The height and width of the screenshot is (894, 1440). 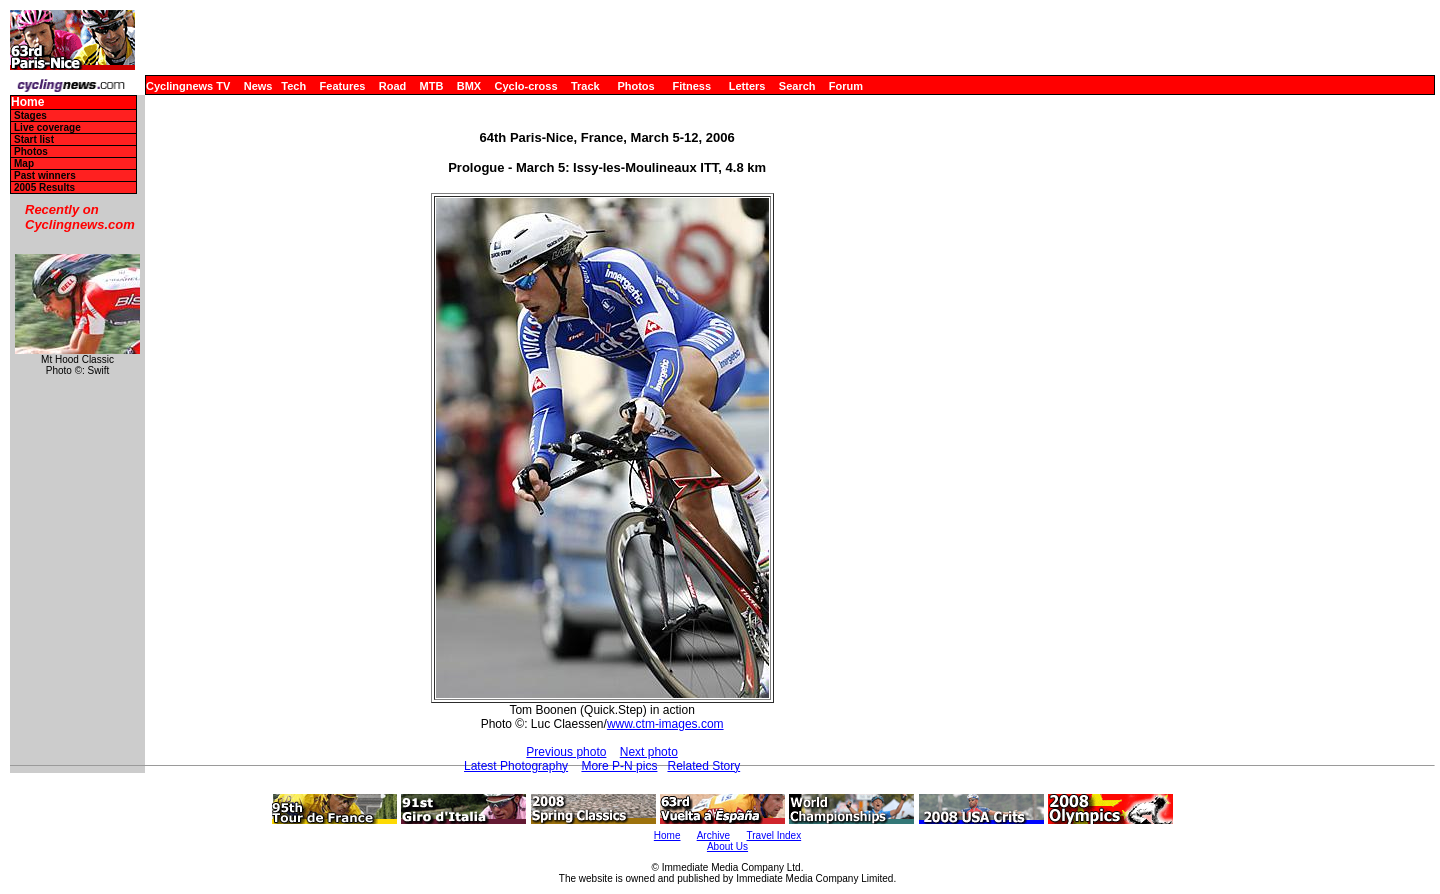 What do you see at coordinates (665, 724) in the screenshot?
I see `www.ctm-images.com` at bounding box center [665, 724].